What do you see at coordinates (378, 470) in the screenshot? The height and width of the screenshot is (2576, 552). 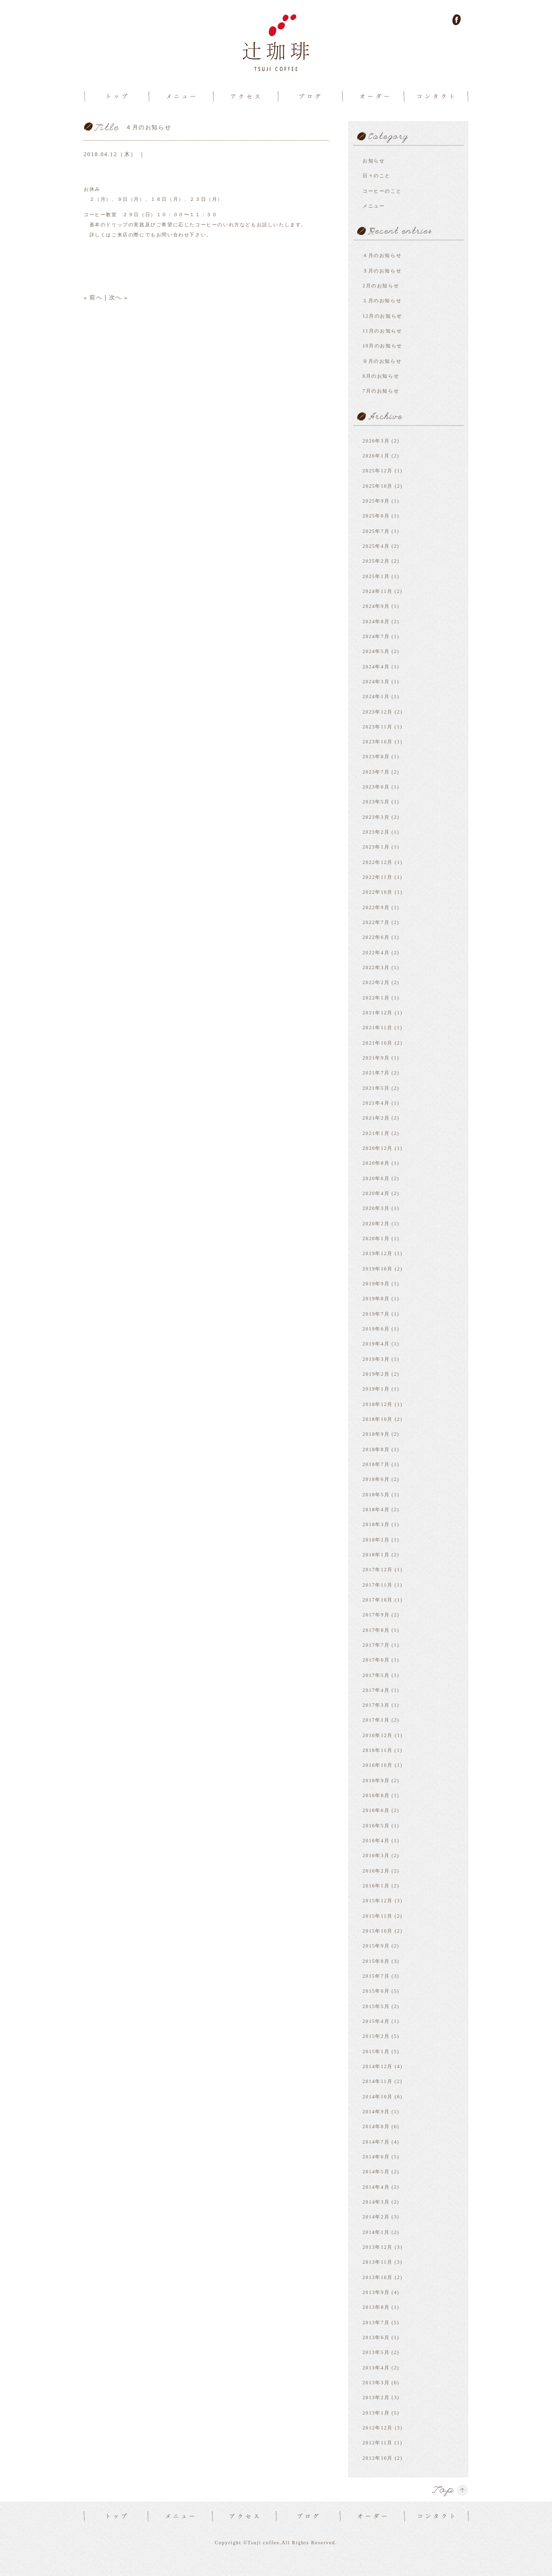 I see `2025年12月` at bounding box center [378, 470].